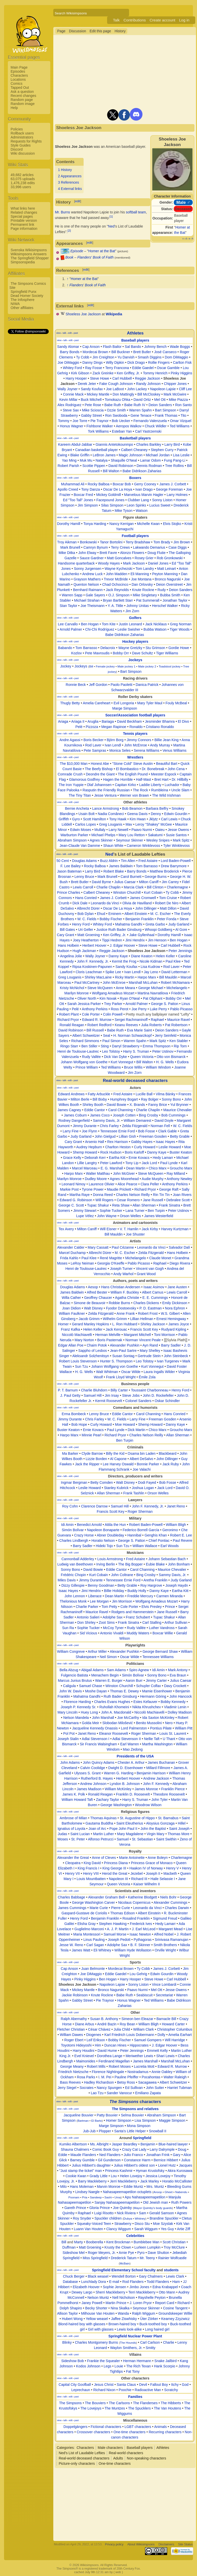  I want to click on Alexander Cummings, so click(170, 1902).